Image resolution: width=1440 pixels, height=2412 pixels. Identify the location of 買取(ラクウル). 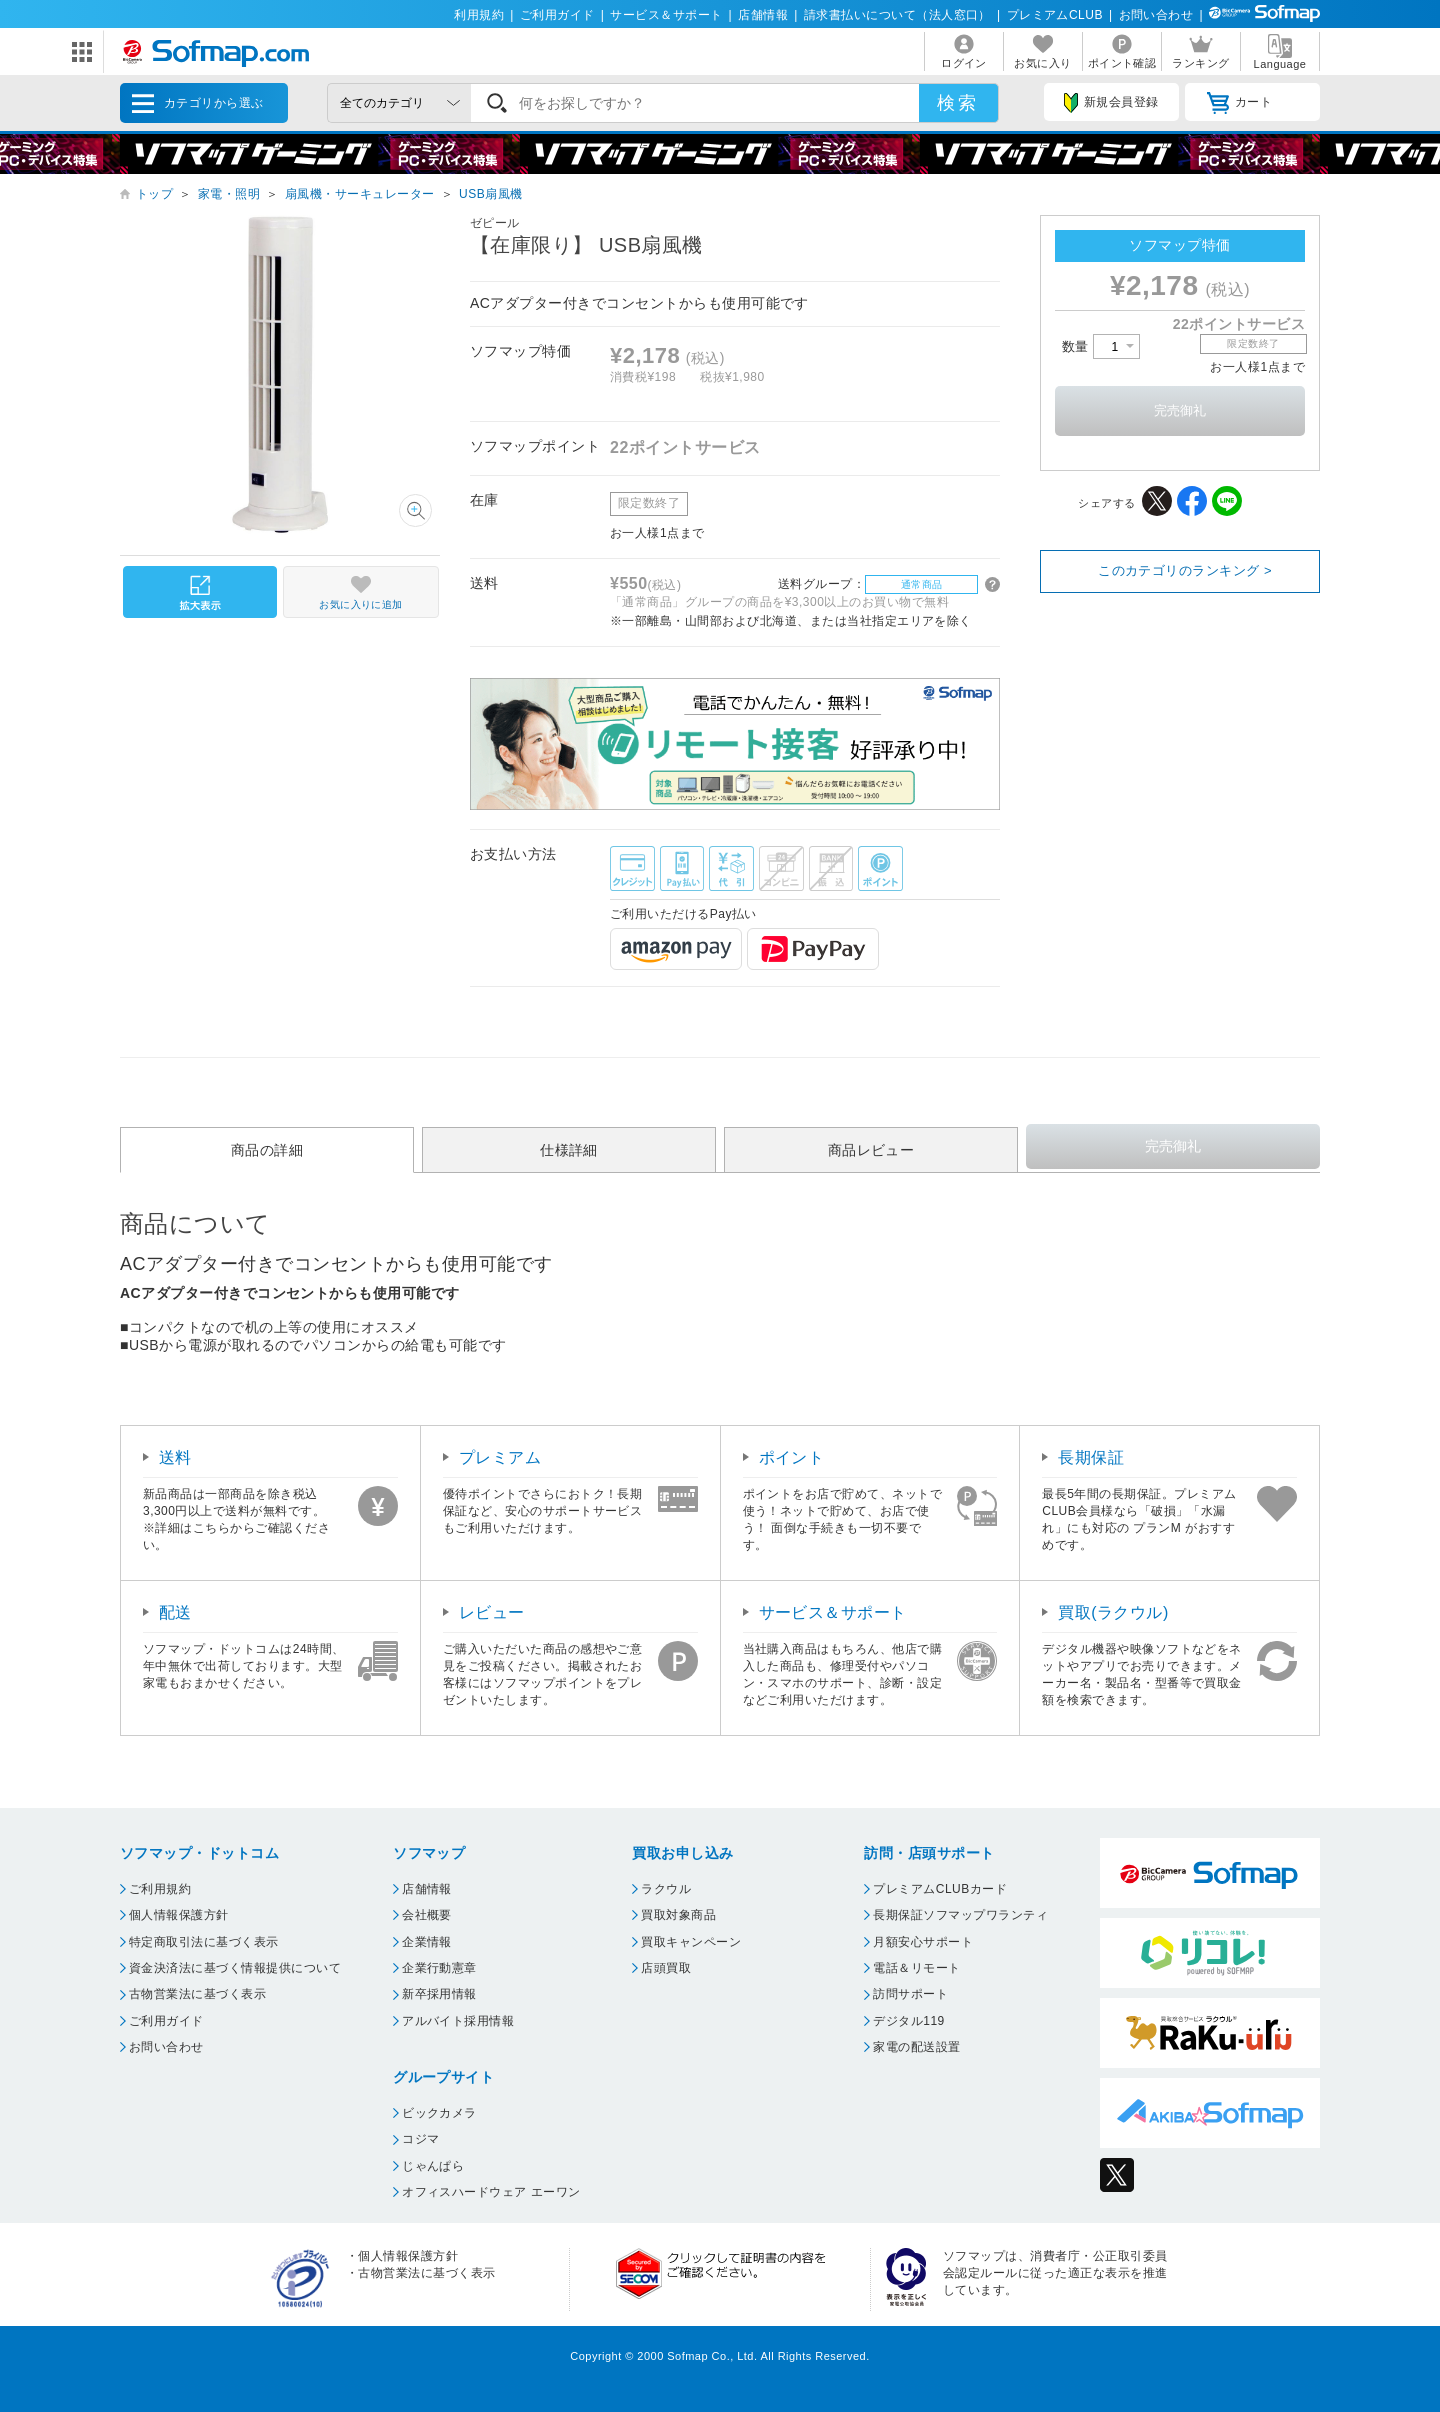
(1113, 1612).